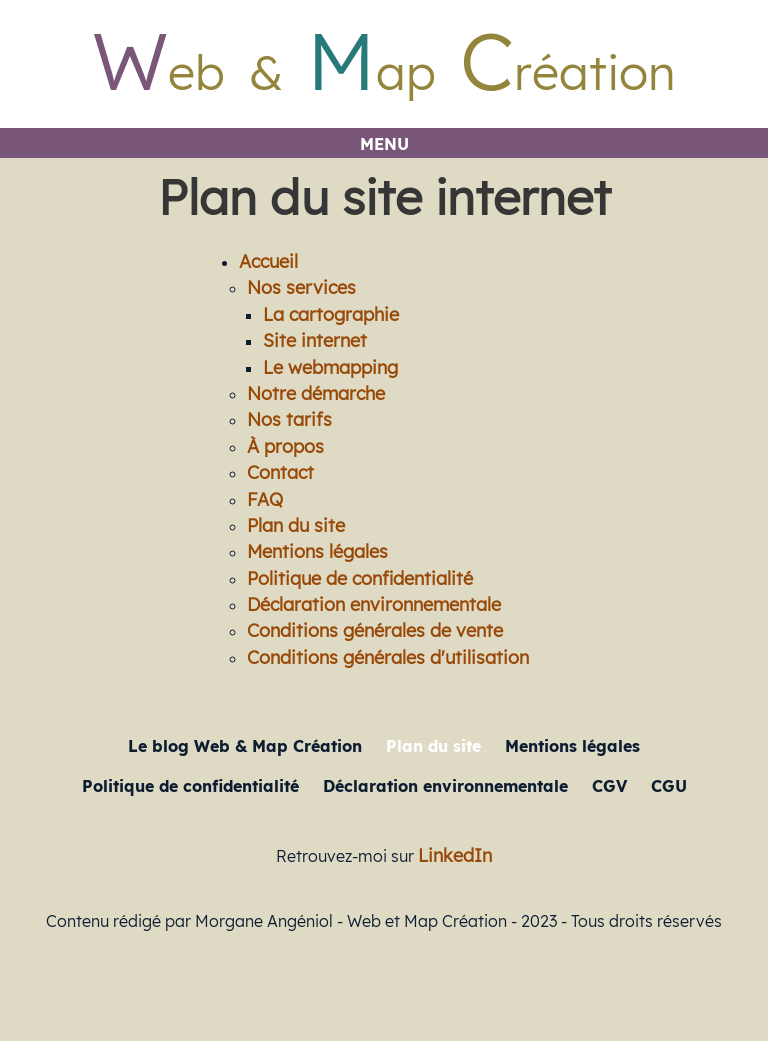 The image size is (768, 1041). I want to click on La cartographie, so click(331, 314).